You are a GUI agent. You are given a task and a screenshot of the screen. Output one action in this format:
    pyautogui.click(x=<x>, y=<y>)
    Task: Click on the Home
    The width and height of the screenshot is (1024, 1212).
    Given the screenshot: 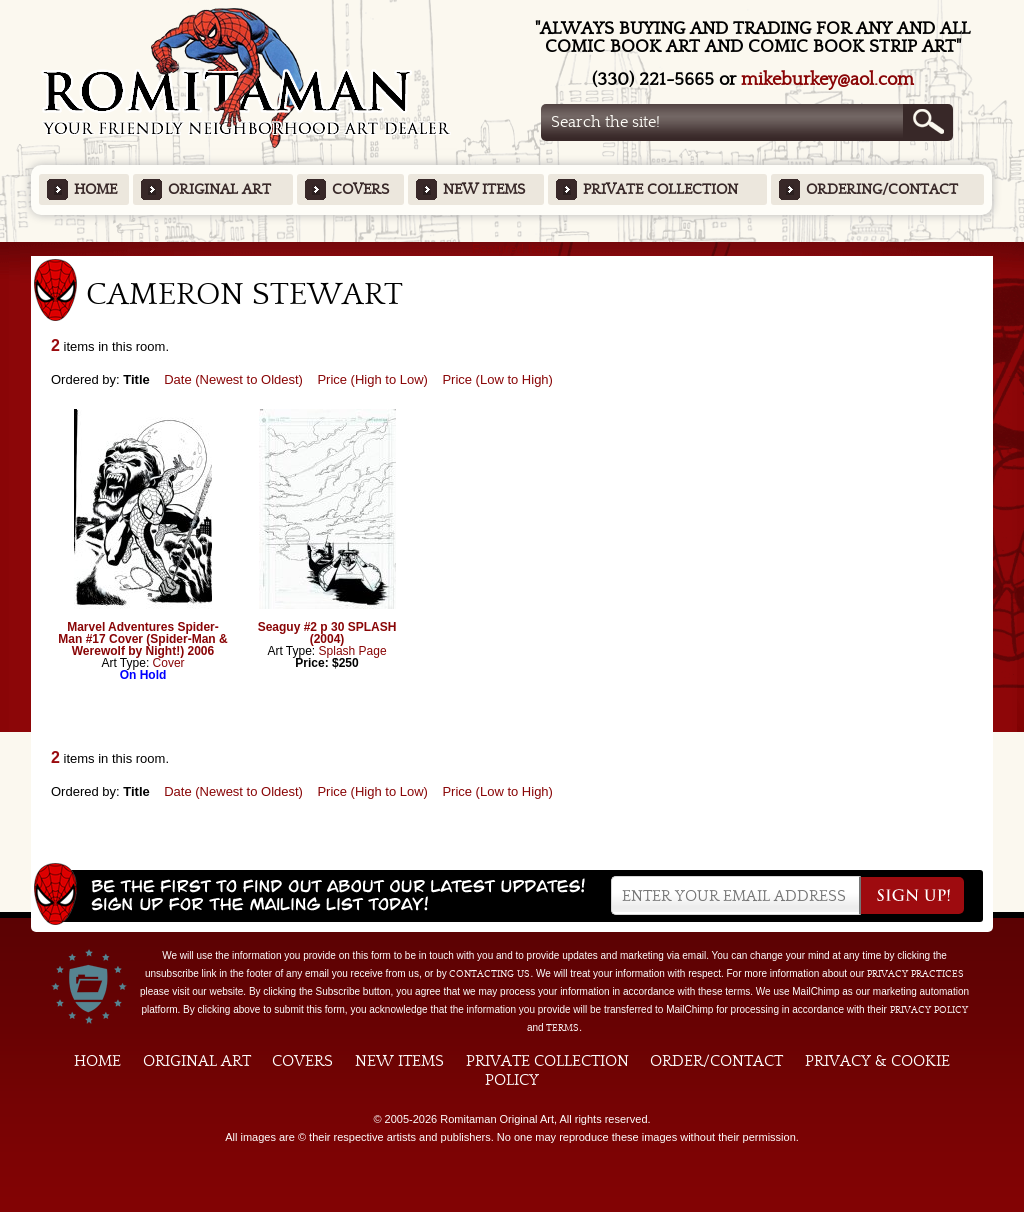 What is the action you would take?
    pyautogui.click(x=95, y=189)
    